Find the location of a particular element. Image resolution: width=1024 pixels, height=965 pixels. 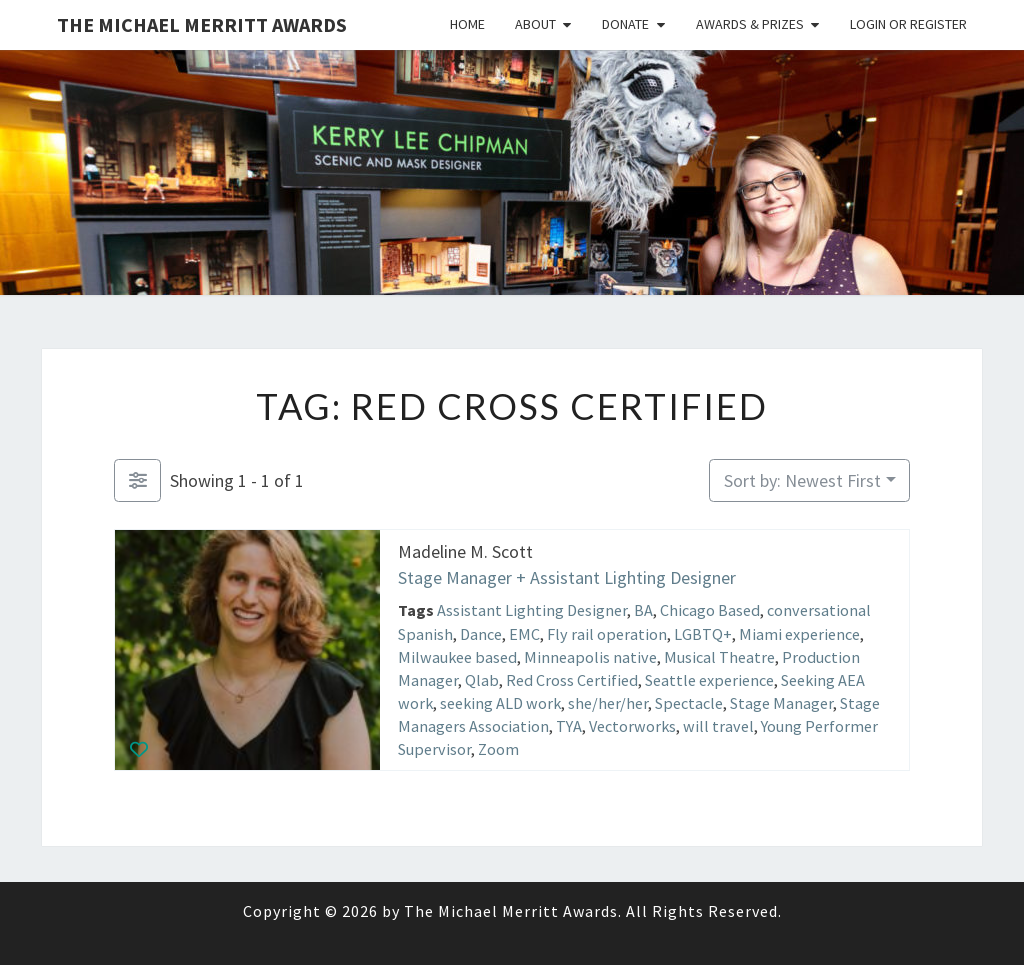

[Filter Listings] is located at coordinates (137, 480).